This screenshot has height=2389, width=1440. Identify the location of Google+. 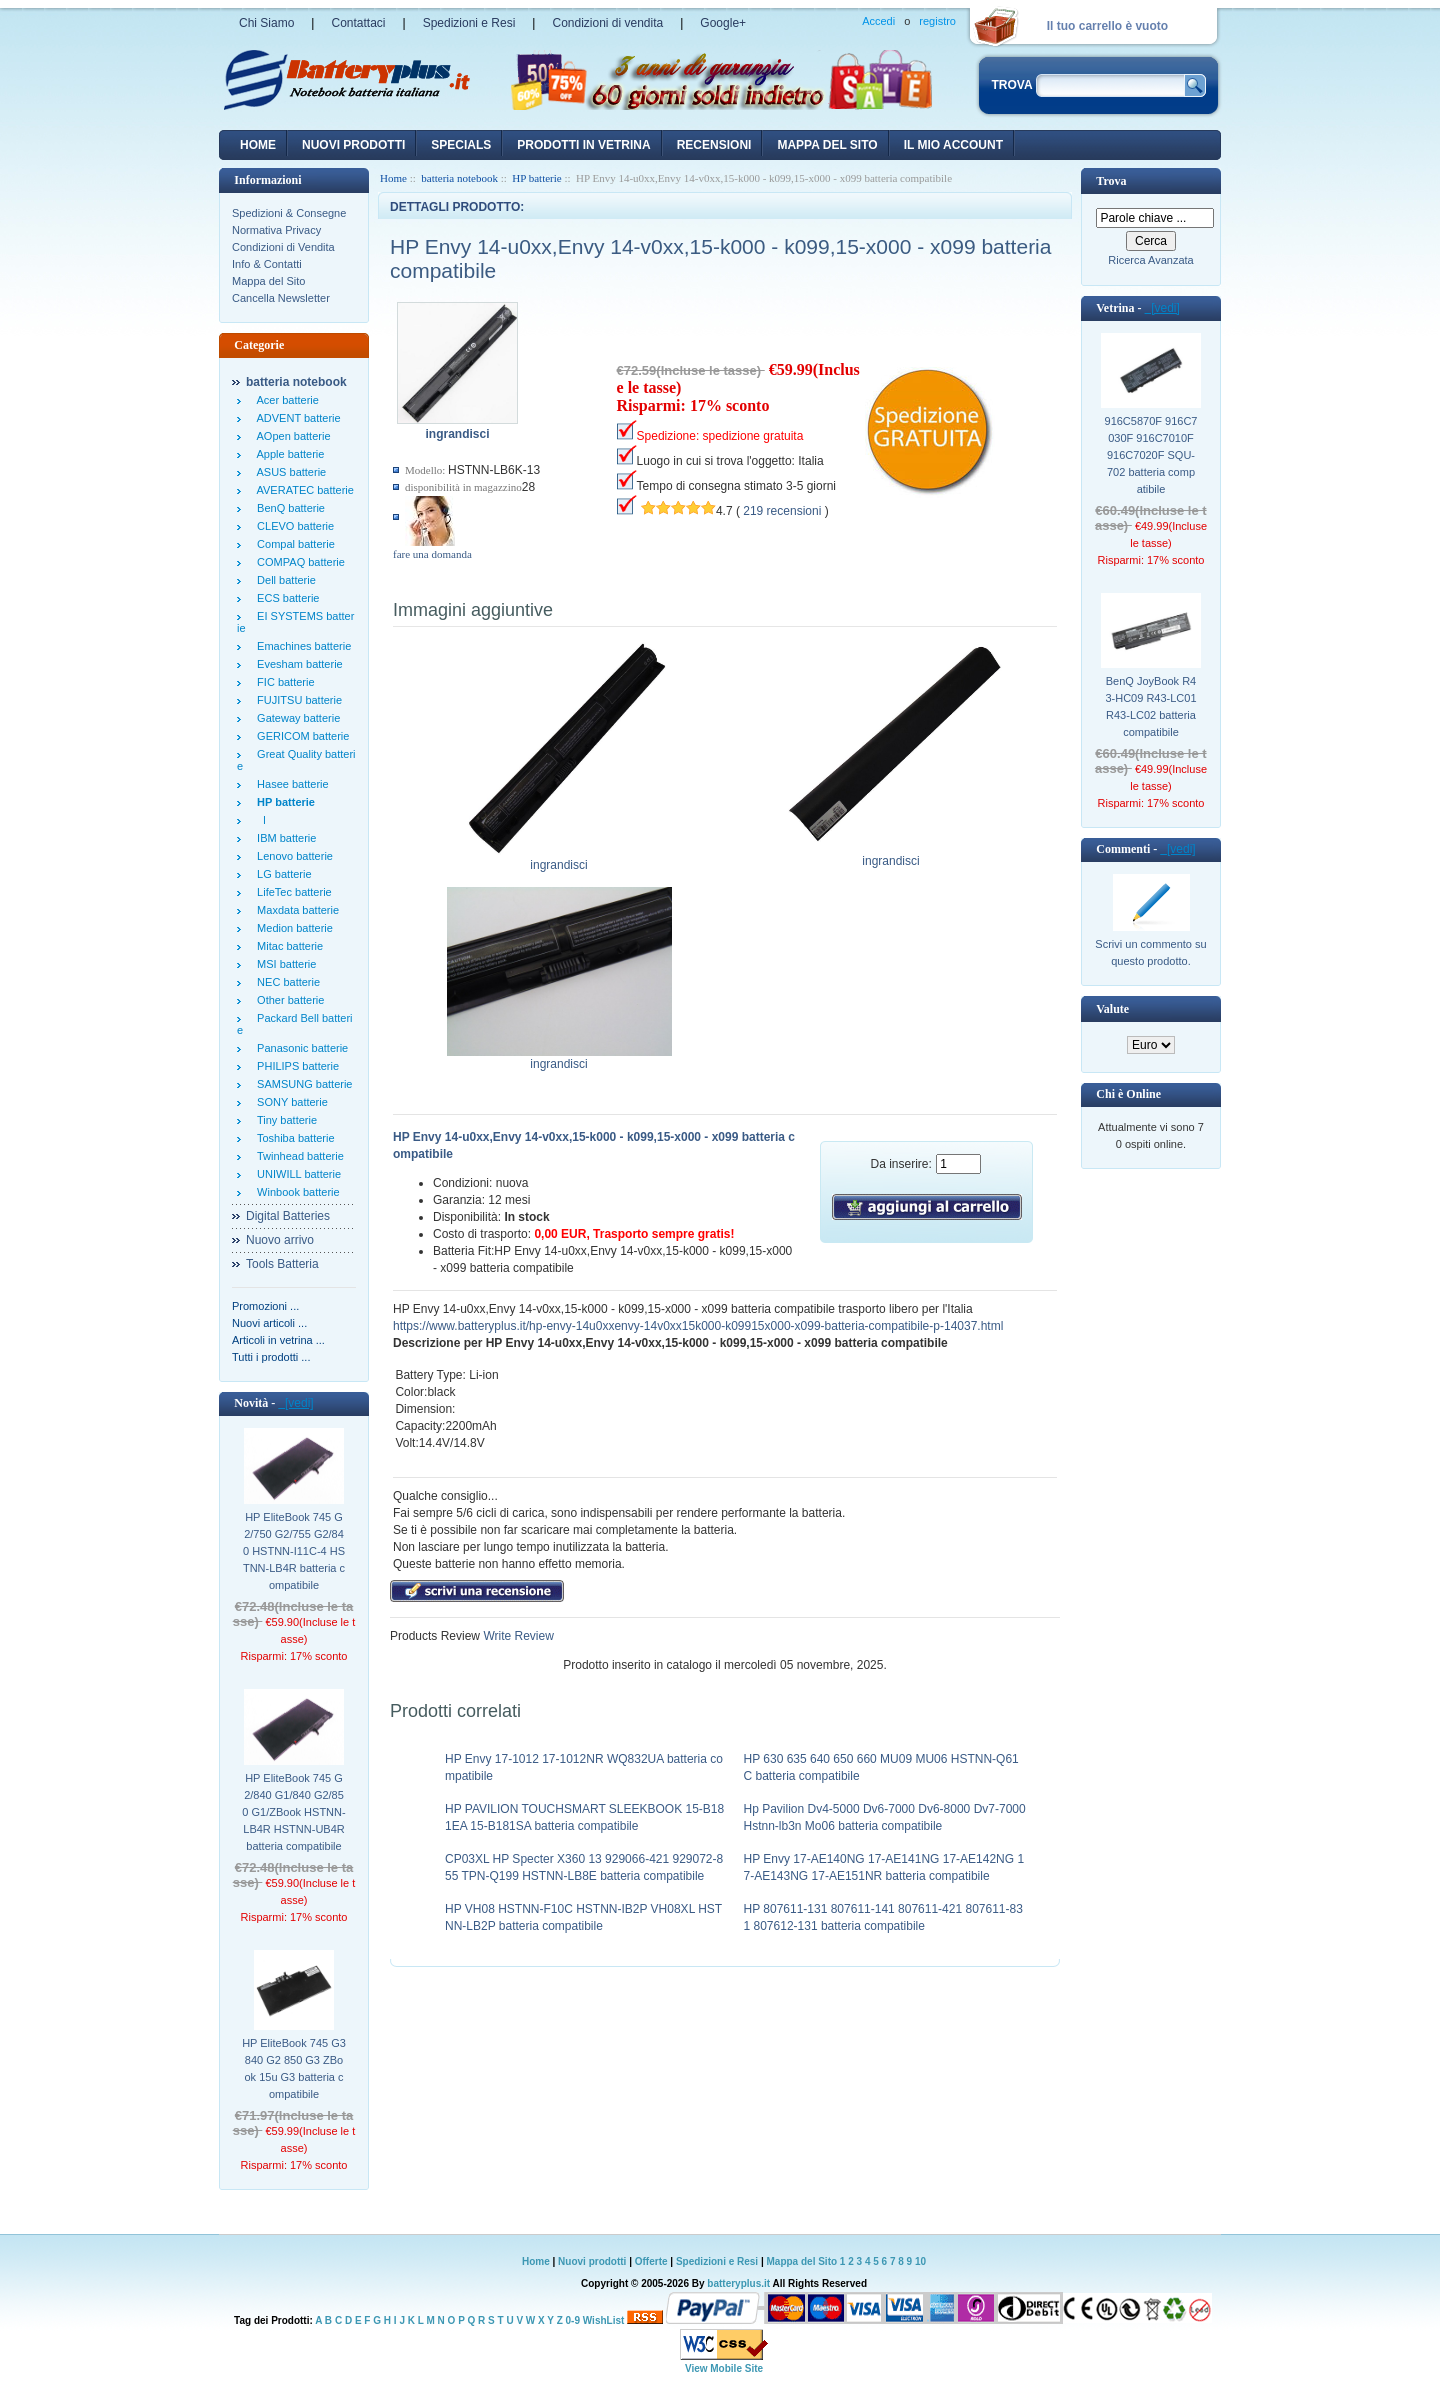
(723, 23).